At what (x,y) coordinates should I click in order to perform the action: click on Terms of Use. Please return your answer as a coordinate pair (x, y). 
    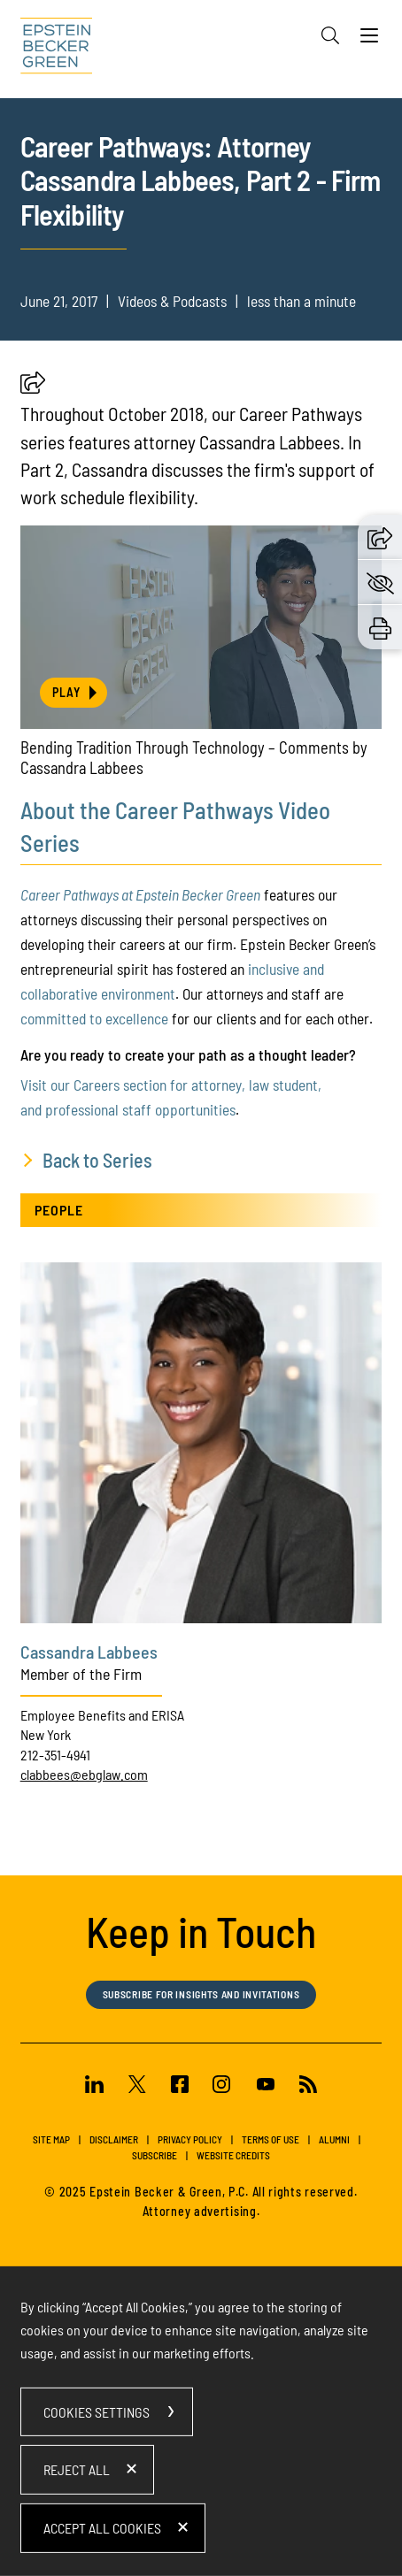
    Looking at the image, I should click on (270, 2139).